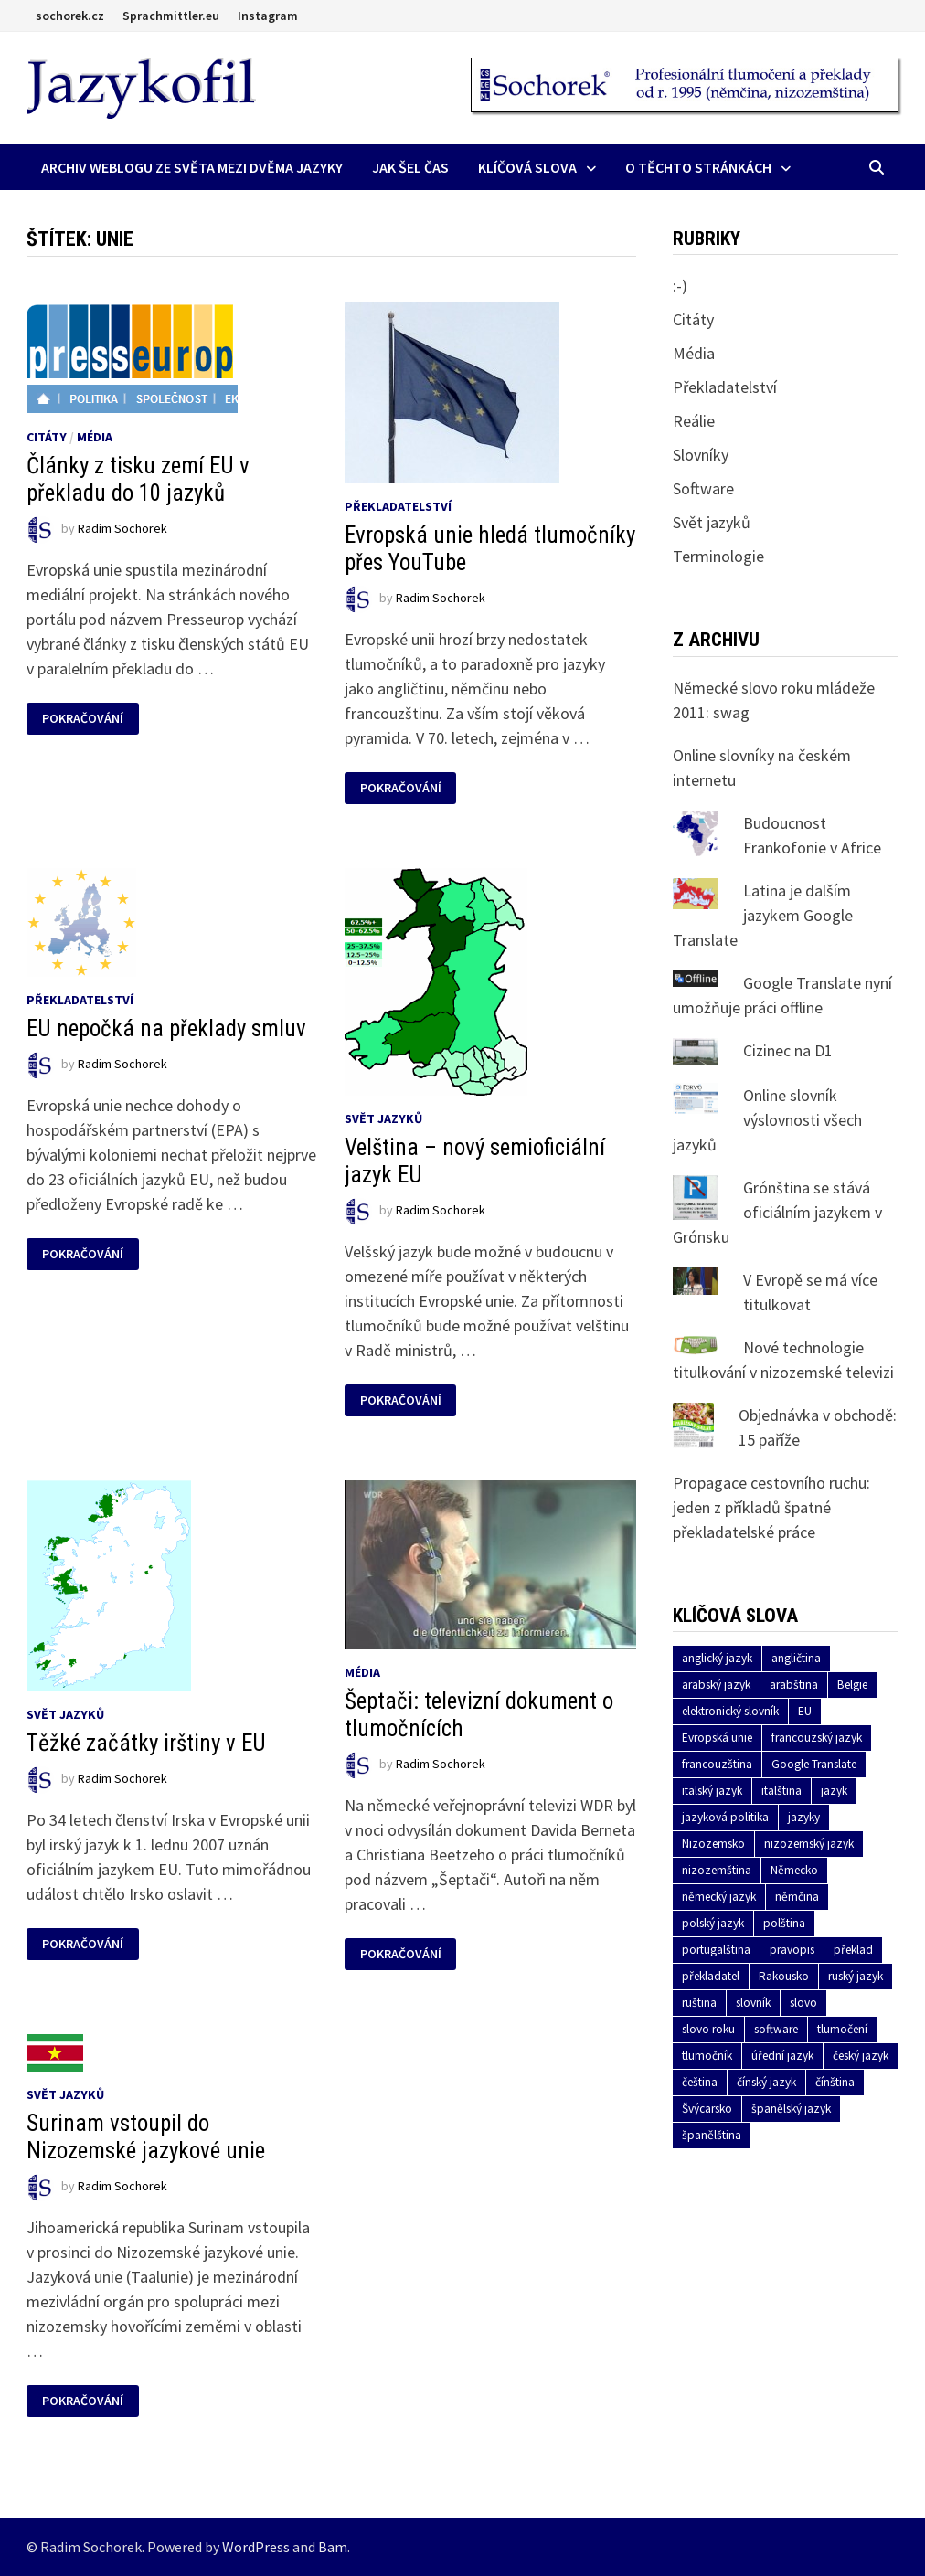 This screenshot has height=2576, width=925. Describe the element at coordinates (791, 2108) in the screenshot. I see `španělský jazyk` at that location.